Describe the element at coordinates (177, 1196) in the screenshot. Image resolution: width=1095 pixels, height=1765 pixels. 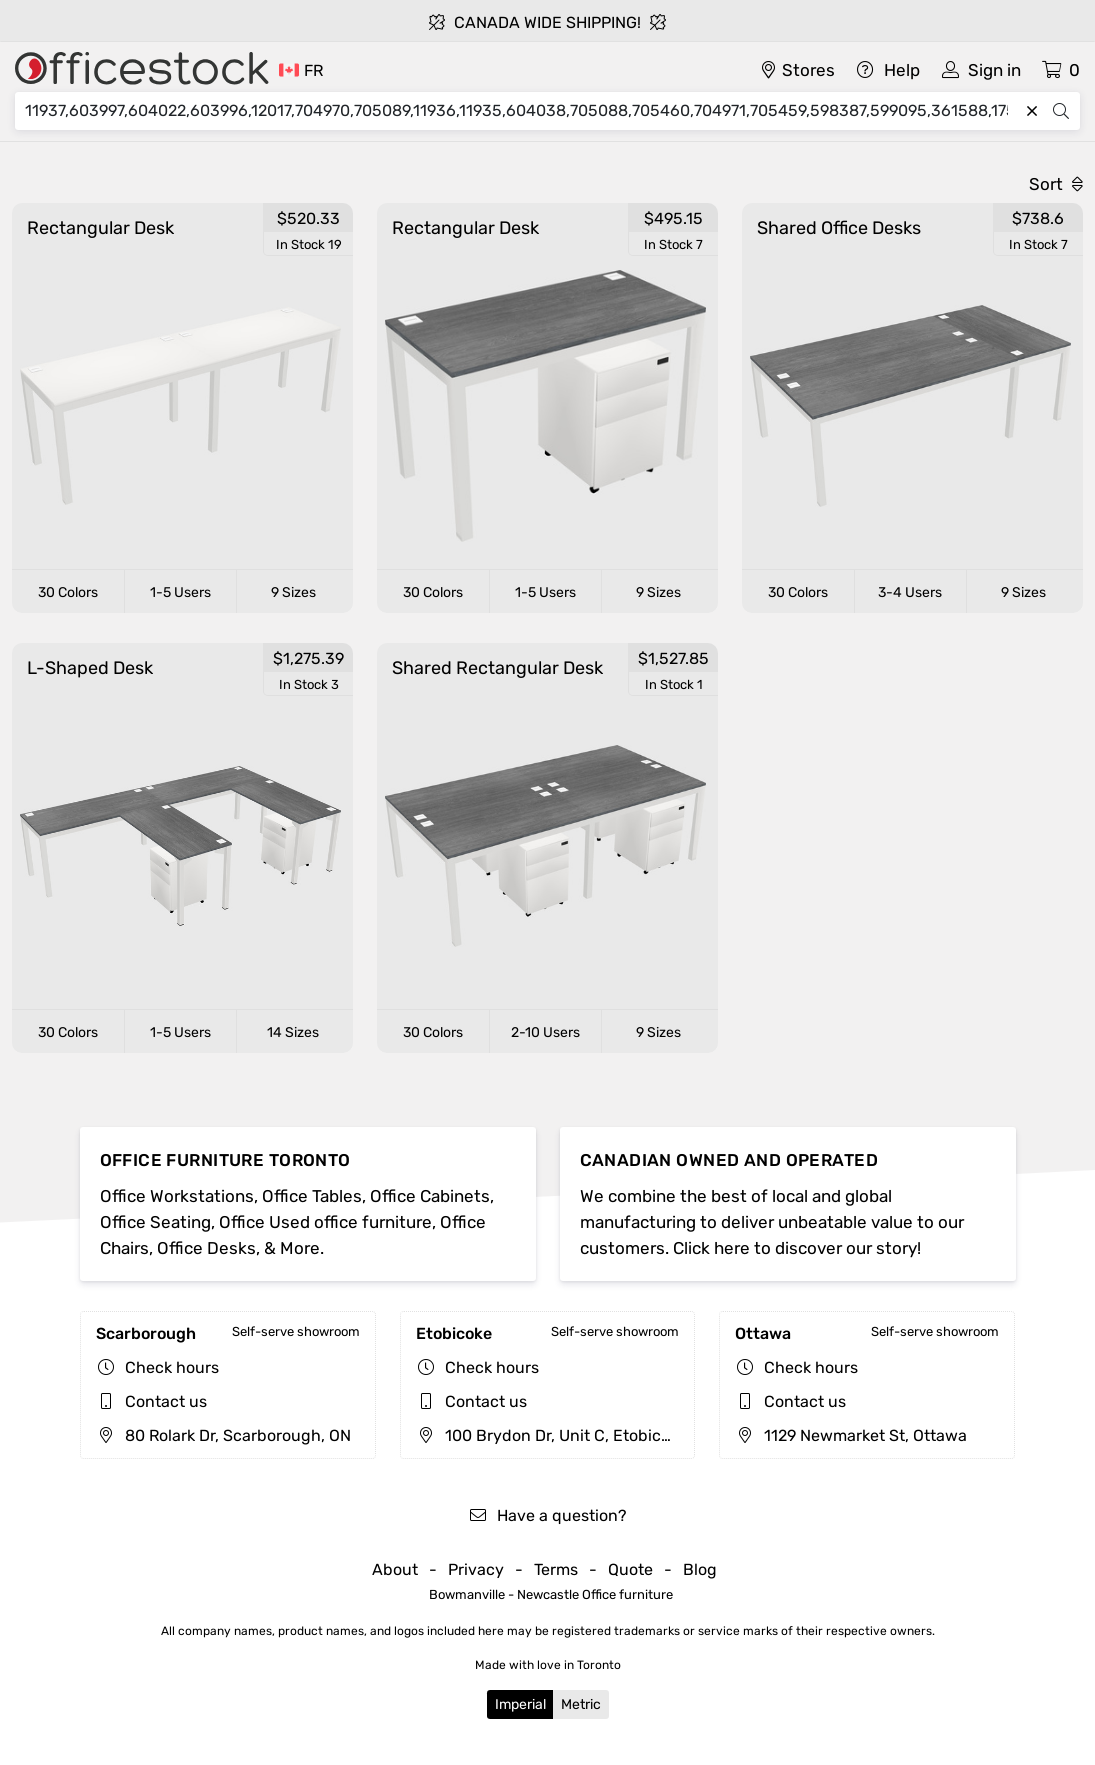
I see `Office Workstations` at that location.